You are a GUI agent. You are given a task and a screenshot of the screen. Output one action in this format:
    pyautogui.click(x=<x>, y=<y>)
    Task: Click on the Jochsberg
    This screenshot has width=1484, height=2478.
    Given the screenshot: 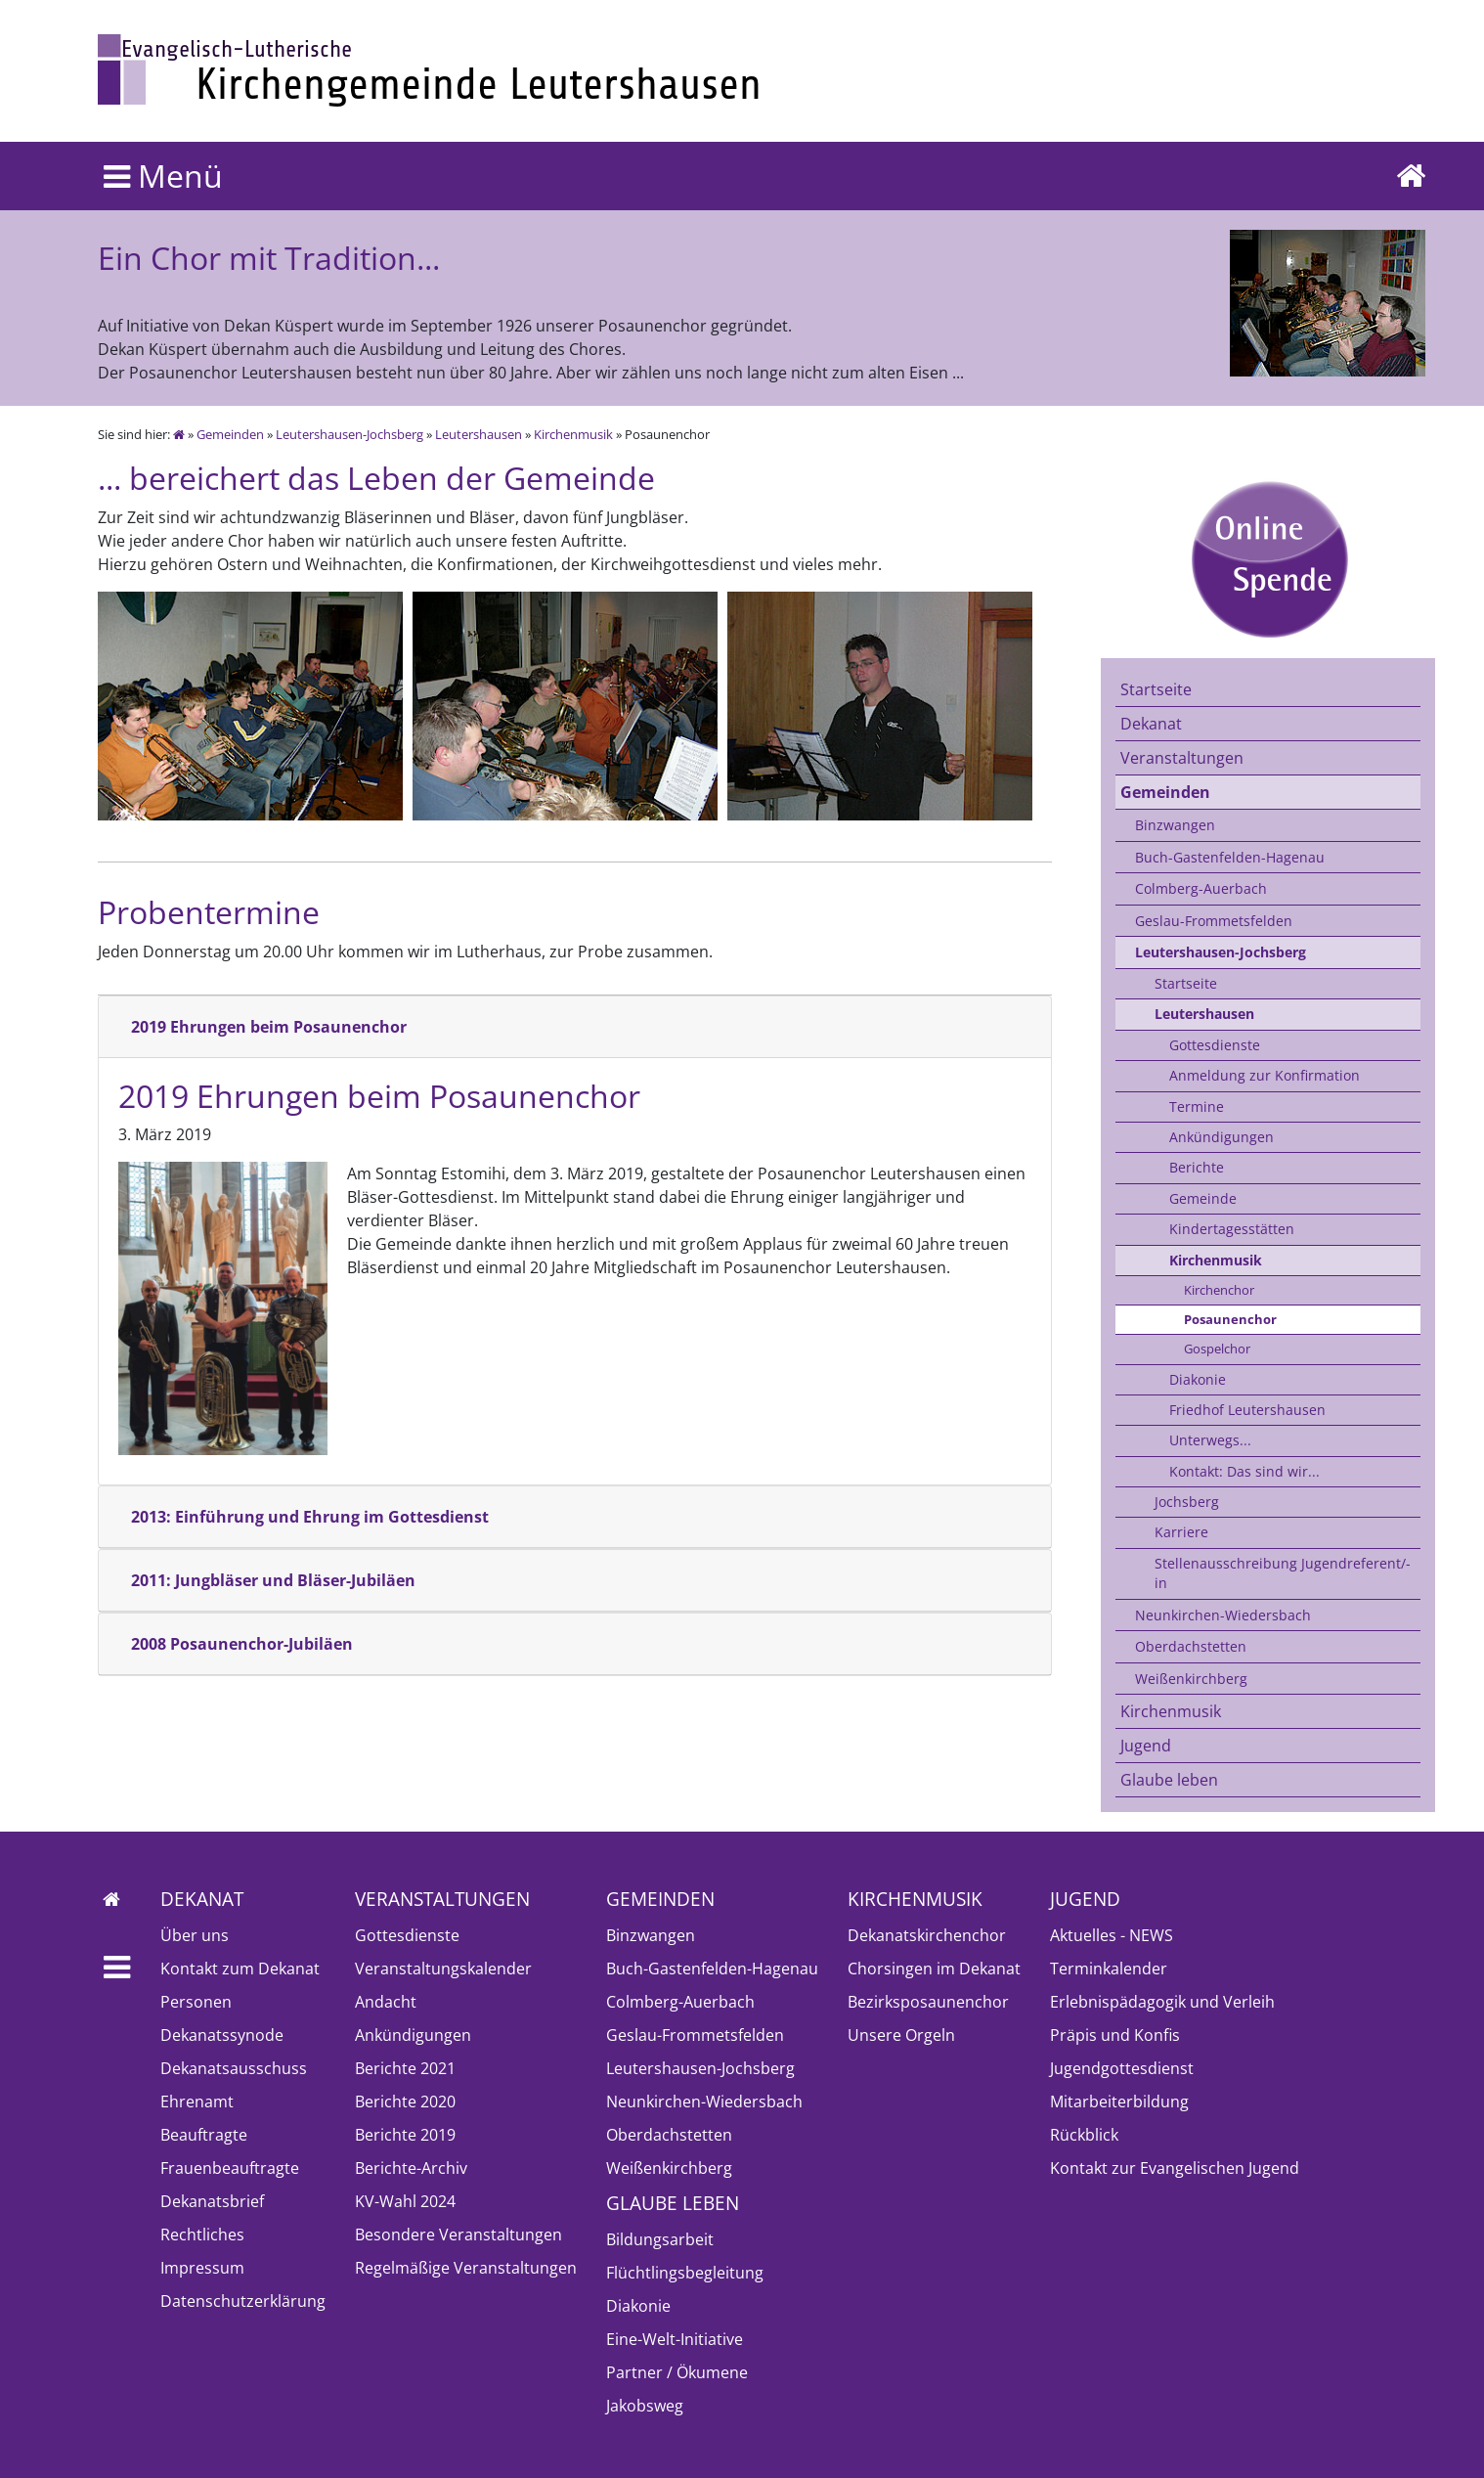 What is the action you would take?
    pyautogui.click(x=1187, y=1501)
    